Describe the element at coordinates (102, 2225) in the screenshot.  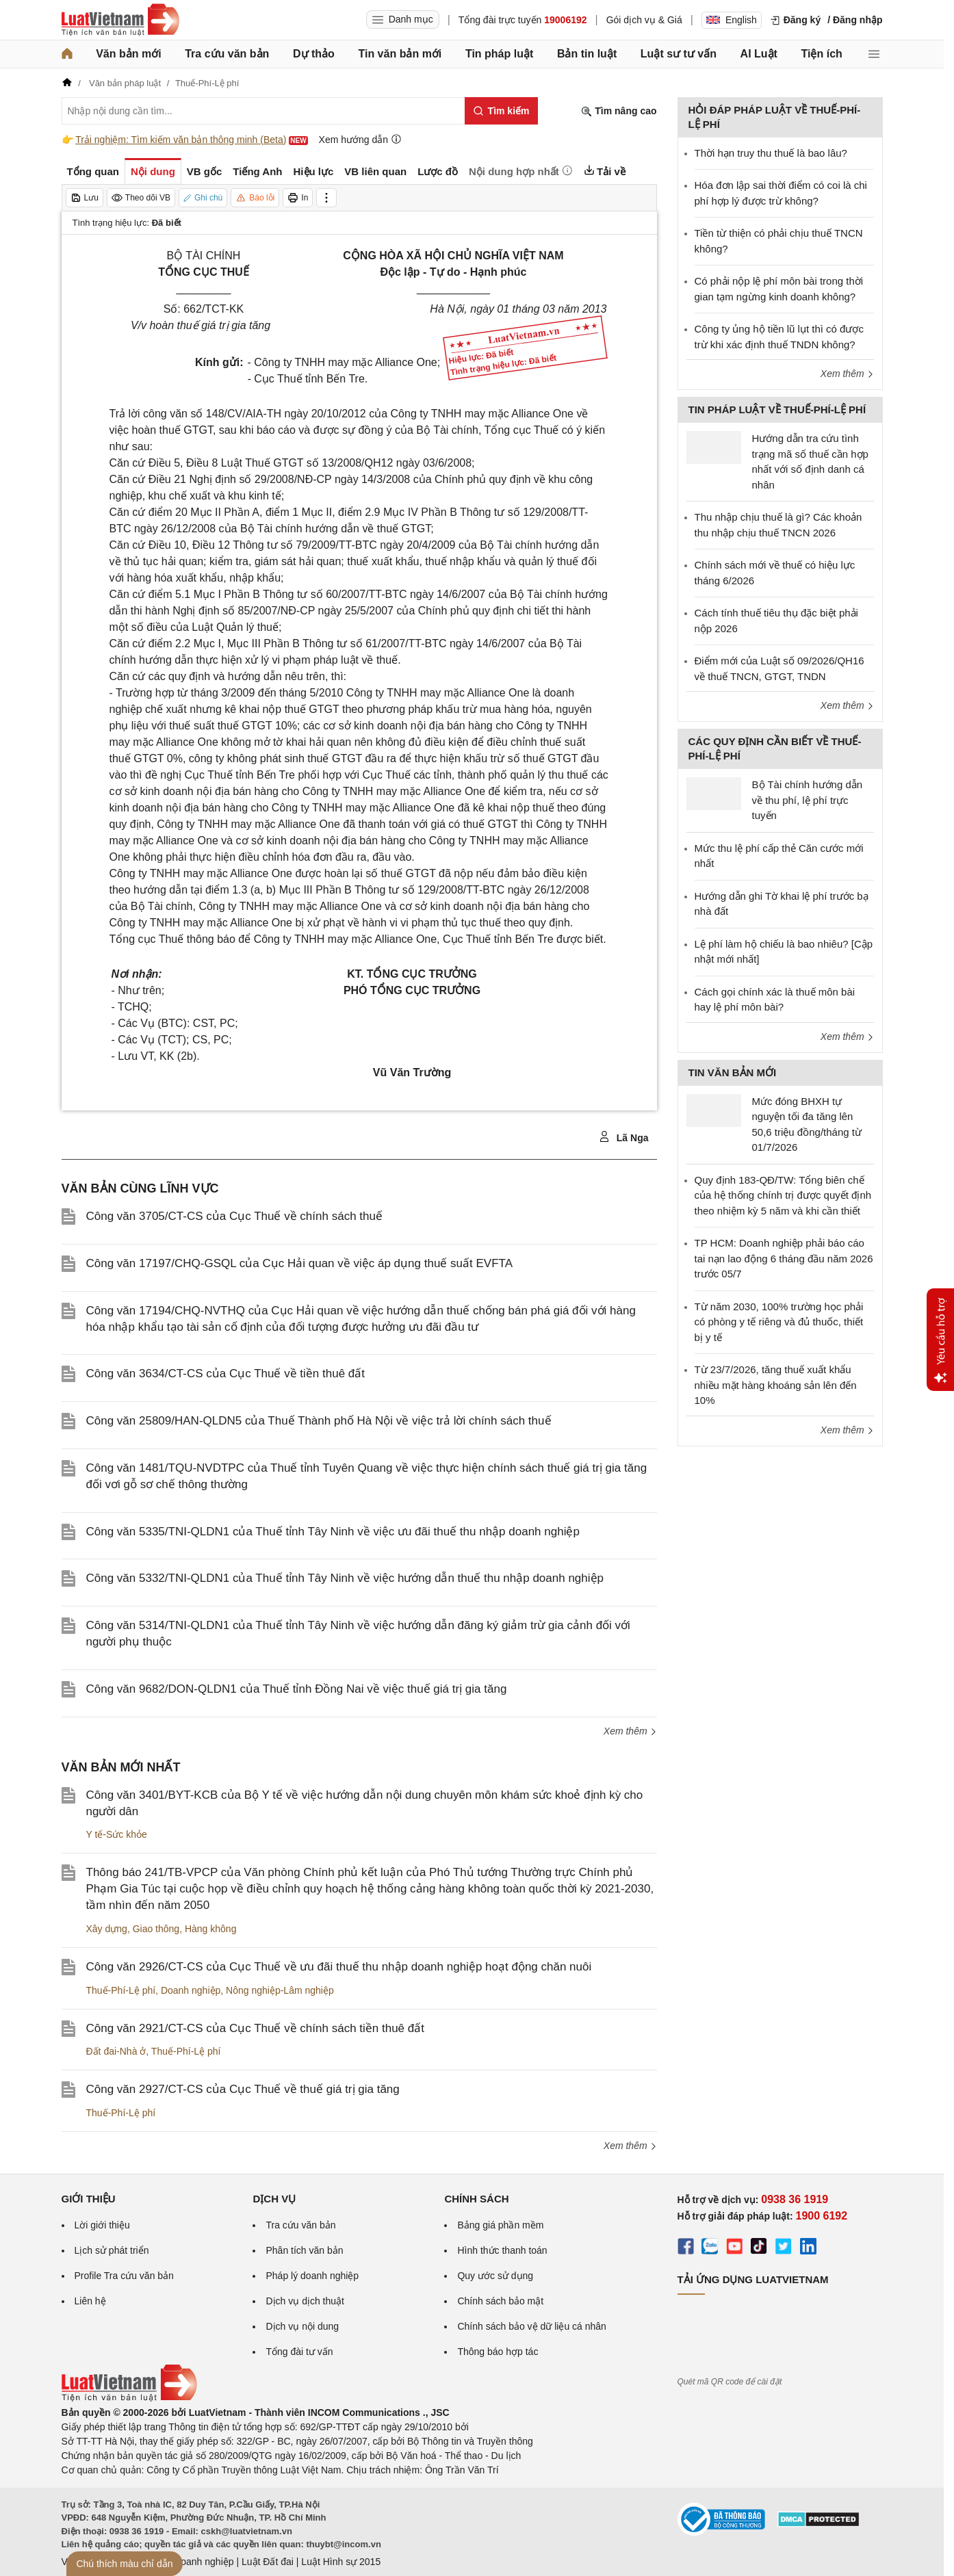
I see `Lời giới thiệu` at that location.